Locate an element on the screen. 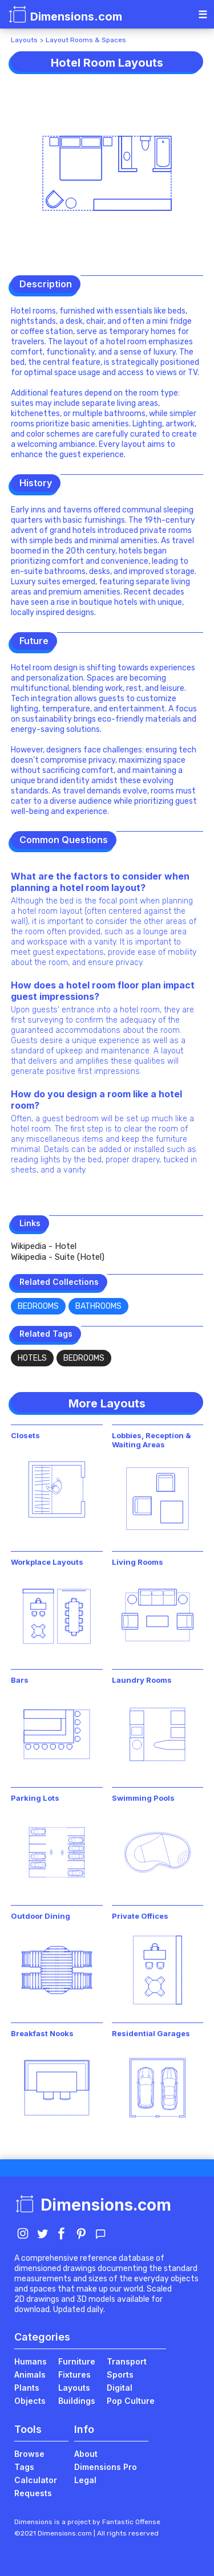 The width and height of the screenshot is (214, 2576). Parking Lots is located at coordinates (35, 1797).